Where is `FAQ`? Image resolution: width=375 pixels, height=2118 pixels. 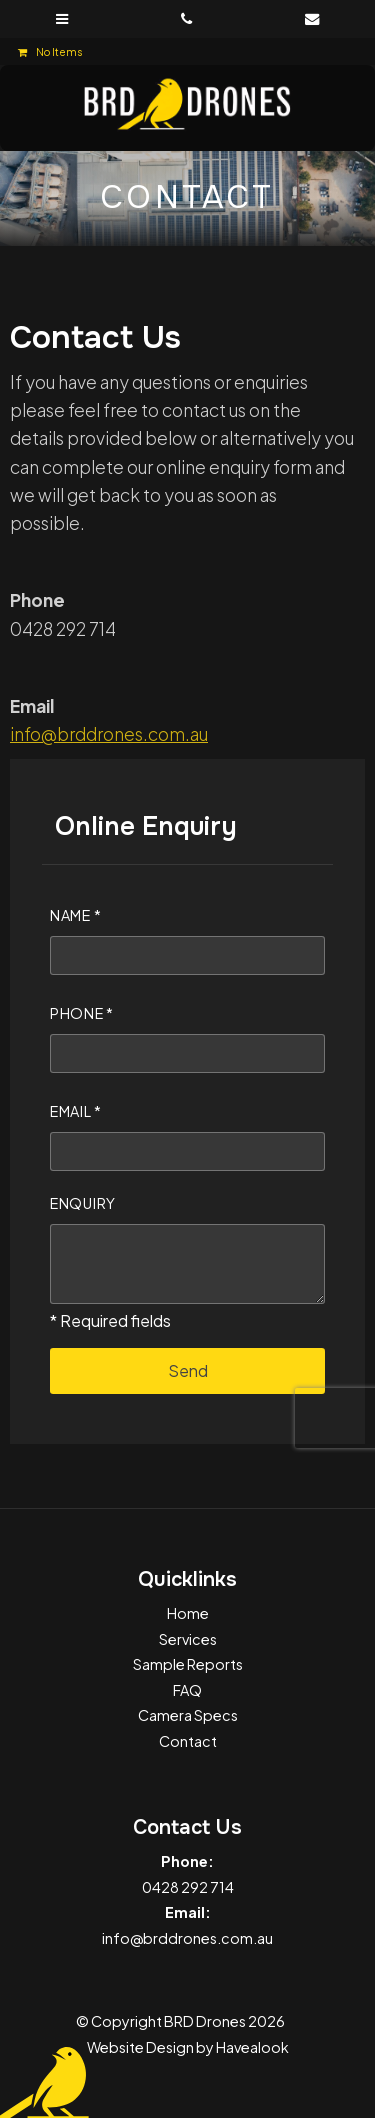 FAQ is located at coordinates (187, 1690).